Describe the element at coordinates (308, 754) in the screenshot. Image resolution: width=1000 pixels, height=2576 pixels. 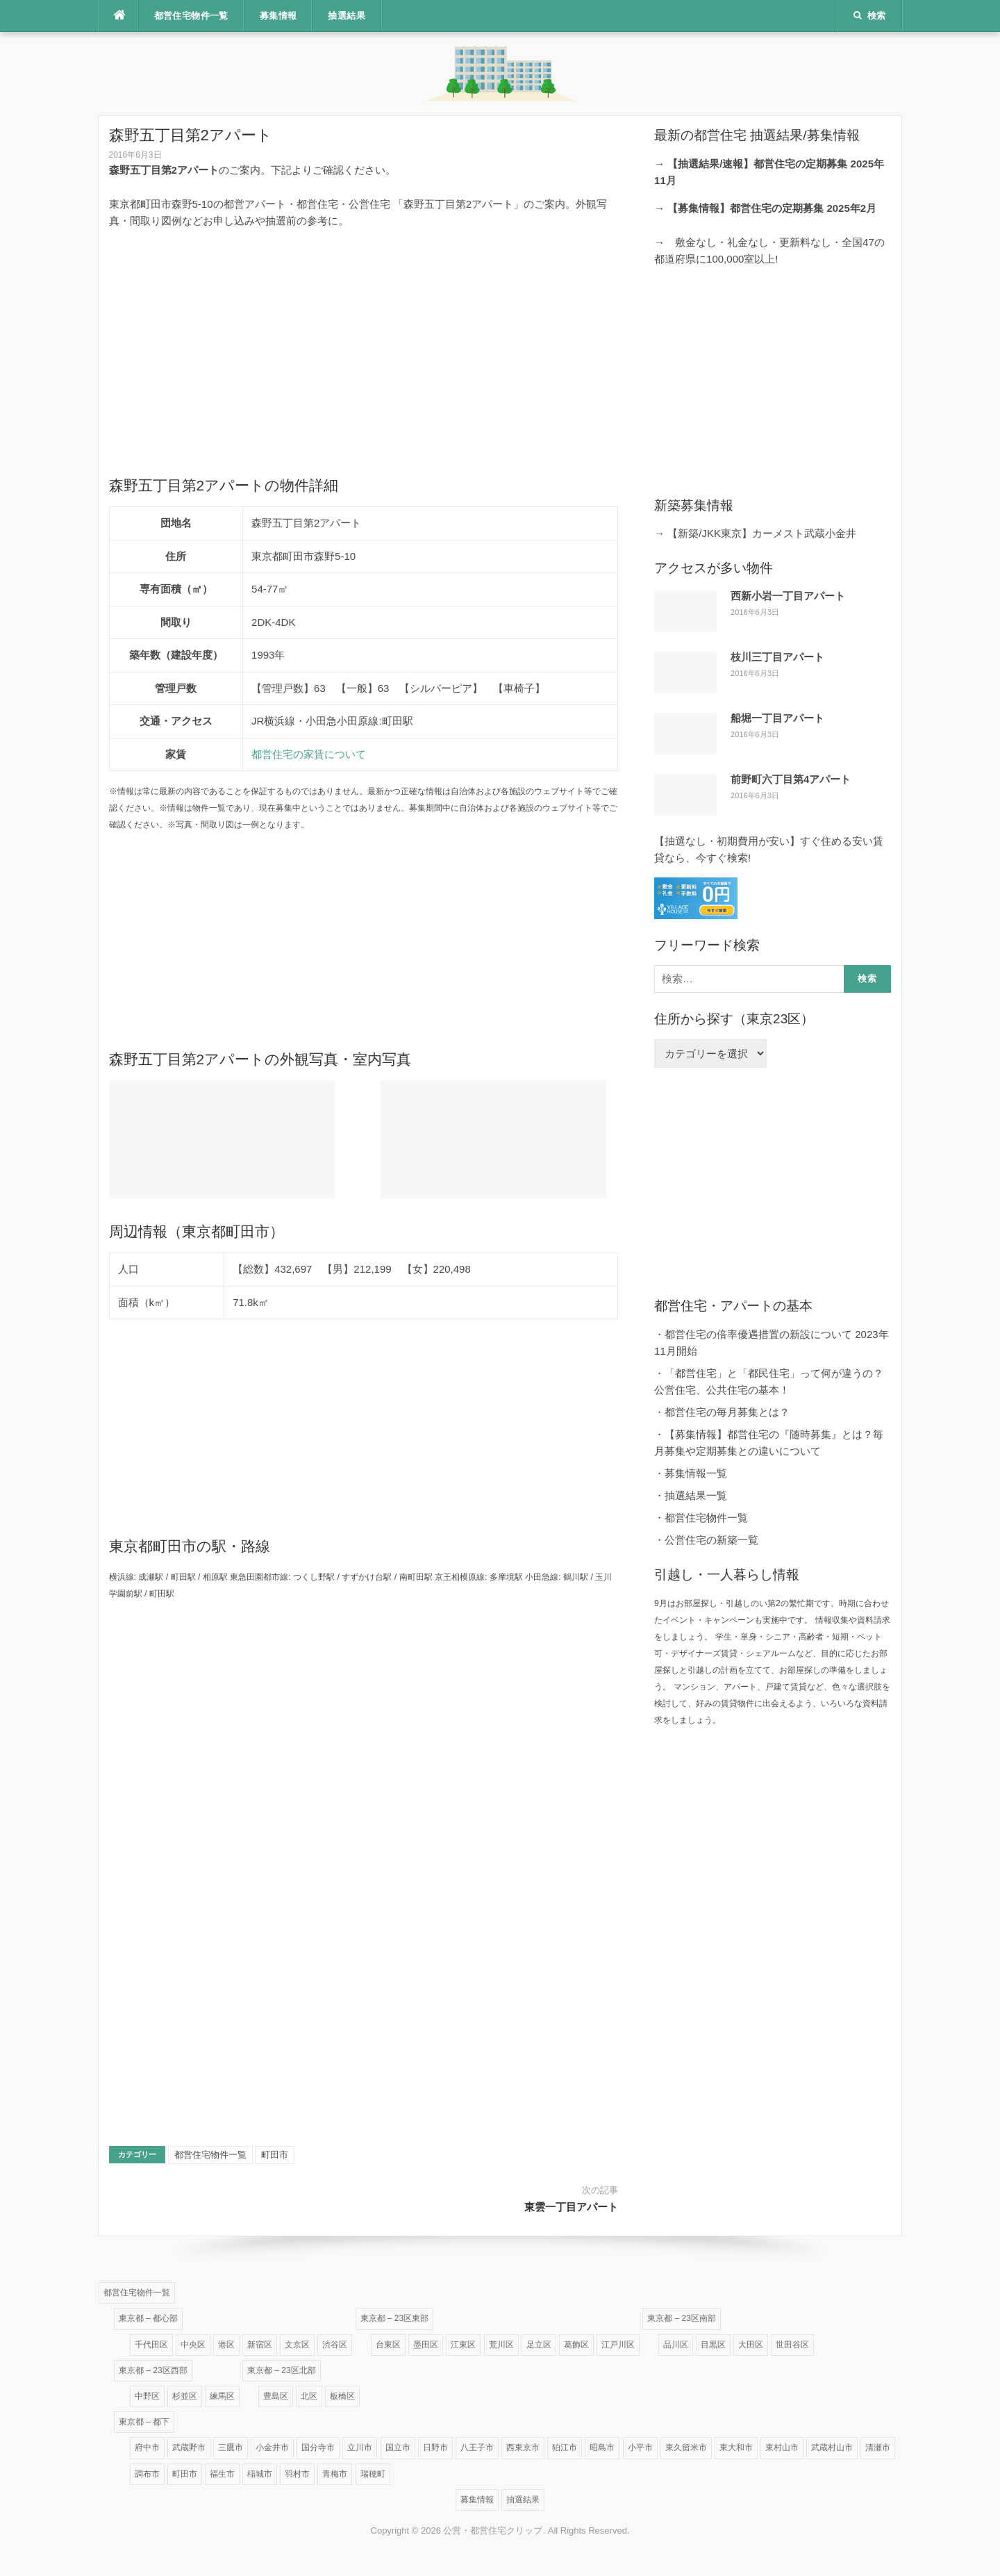
I see `都営住宅の家賃について` at that location.